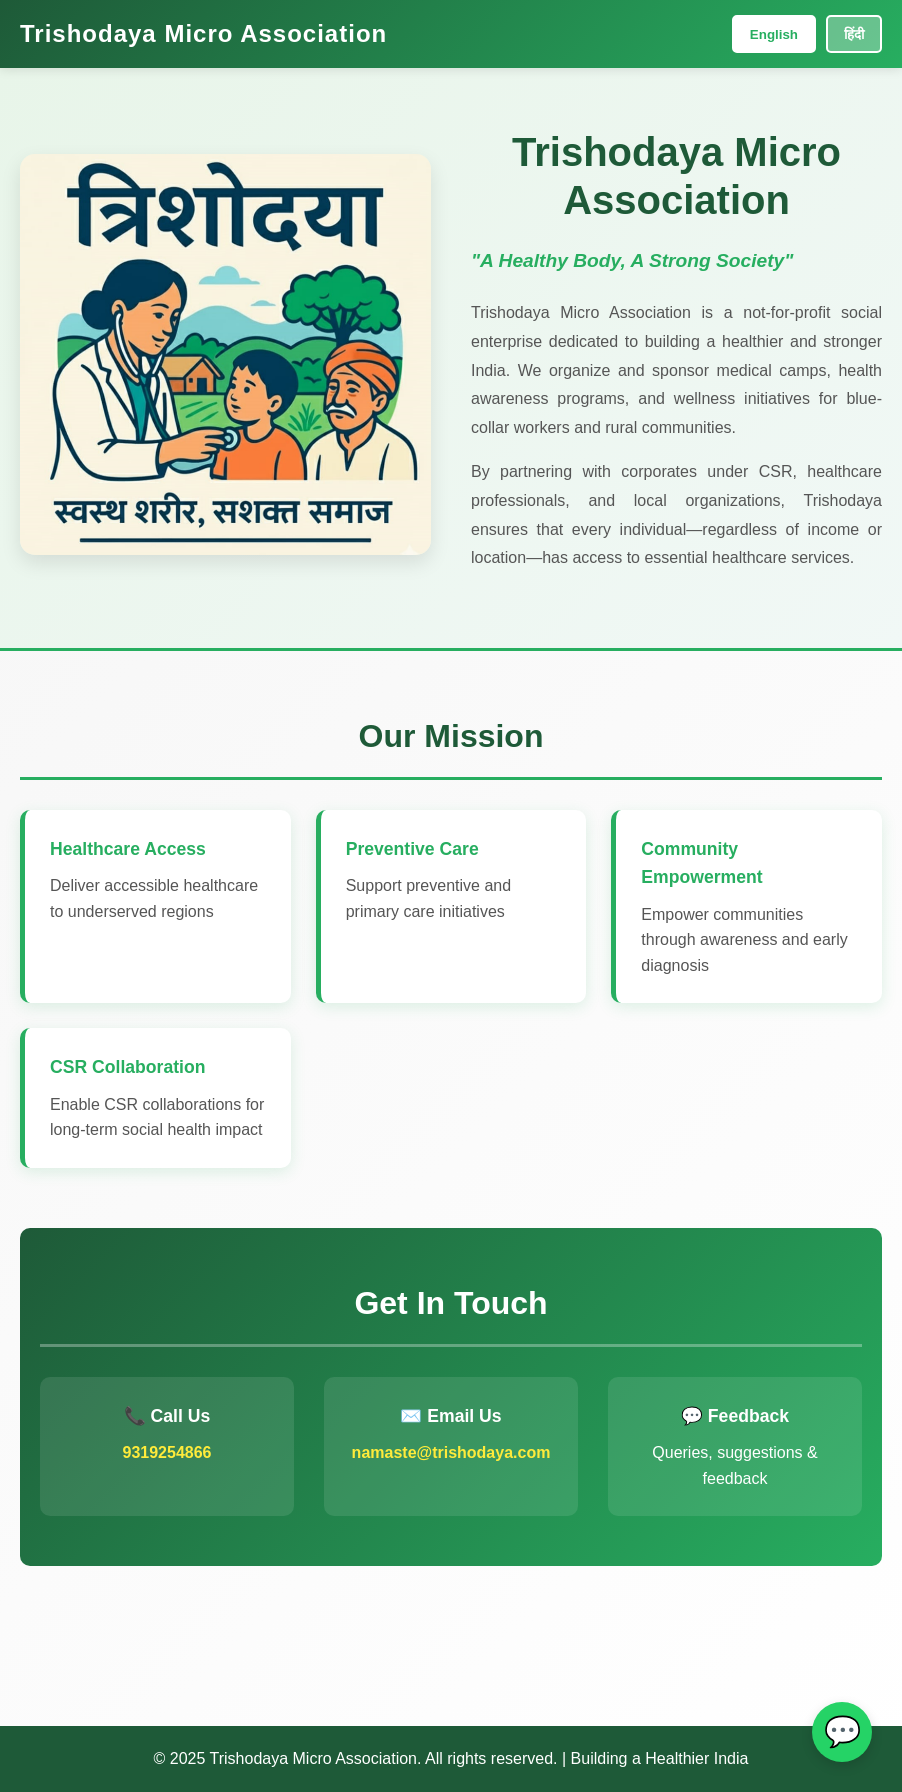 This screenshot has width=902, height=1792. What do you see at coordinates (854, 34) in the screenshot?
I see `हिंदी` at bounding box center [854, 34].